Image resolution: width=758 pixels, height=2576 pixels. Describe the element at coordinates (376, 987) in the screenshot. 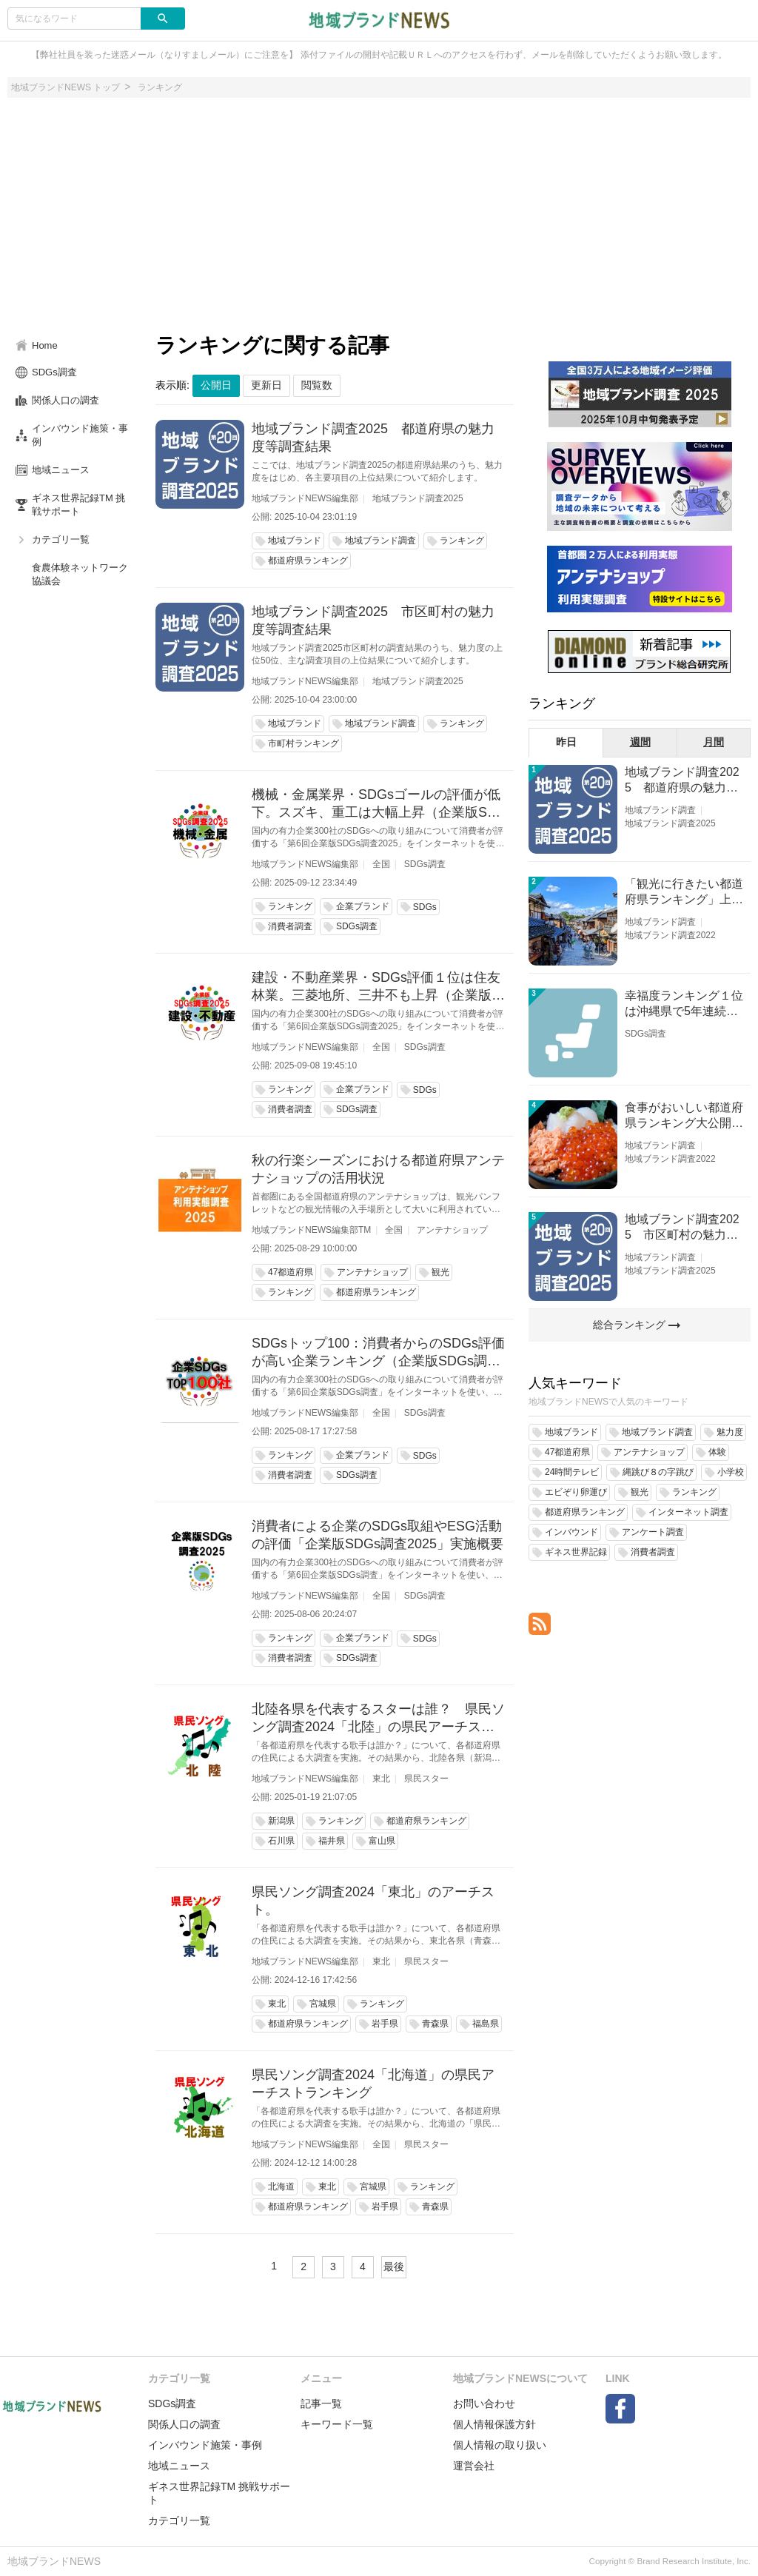

I see `建設・不動産業界・SDGs評価１位は住友林業。三菱地所、三井不も上昇（企業版SDGs調査2025）` at that location.